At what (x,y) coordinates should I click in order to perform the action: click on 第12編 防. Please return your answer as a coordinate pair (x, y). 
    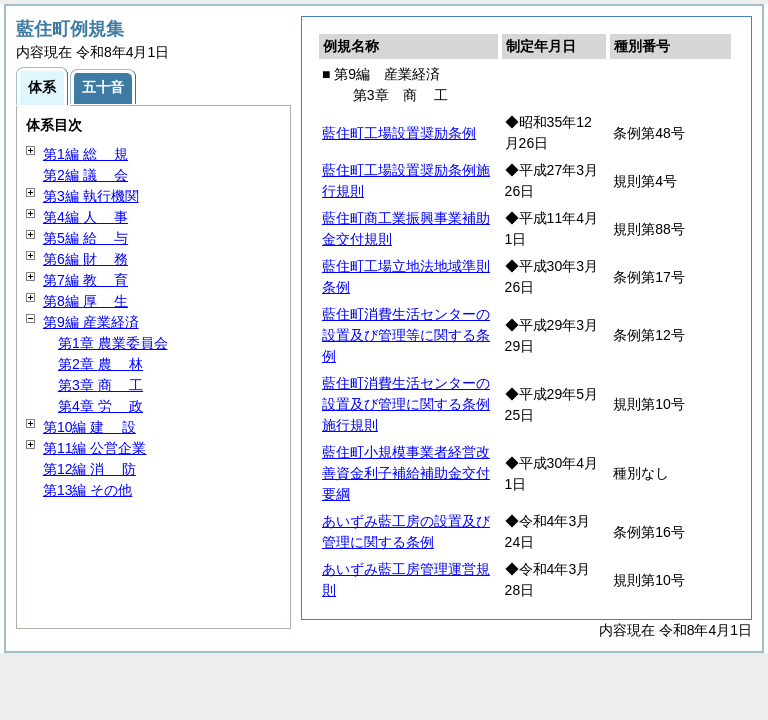
    Looking at the image, I should click on (89, 469).